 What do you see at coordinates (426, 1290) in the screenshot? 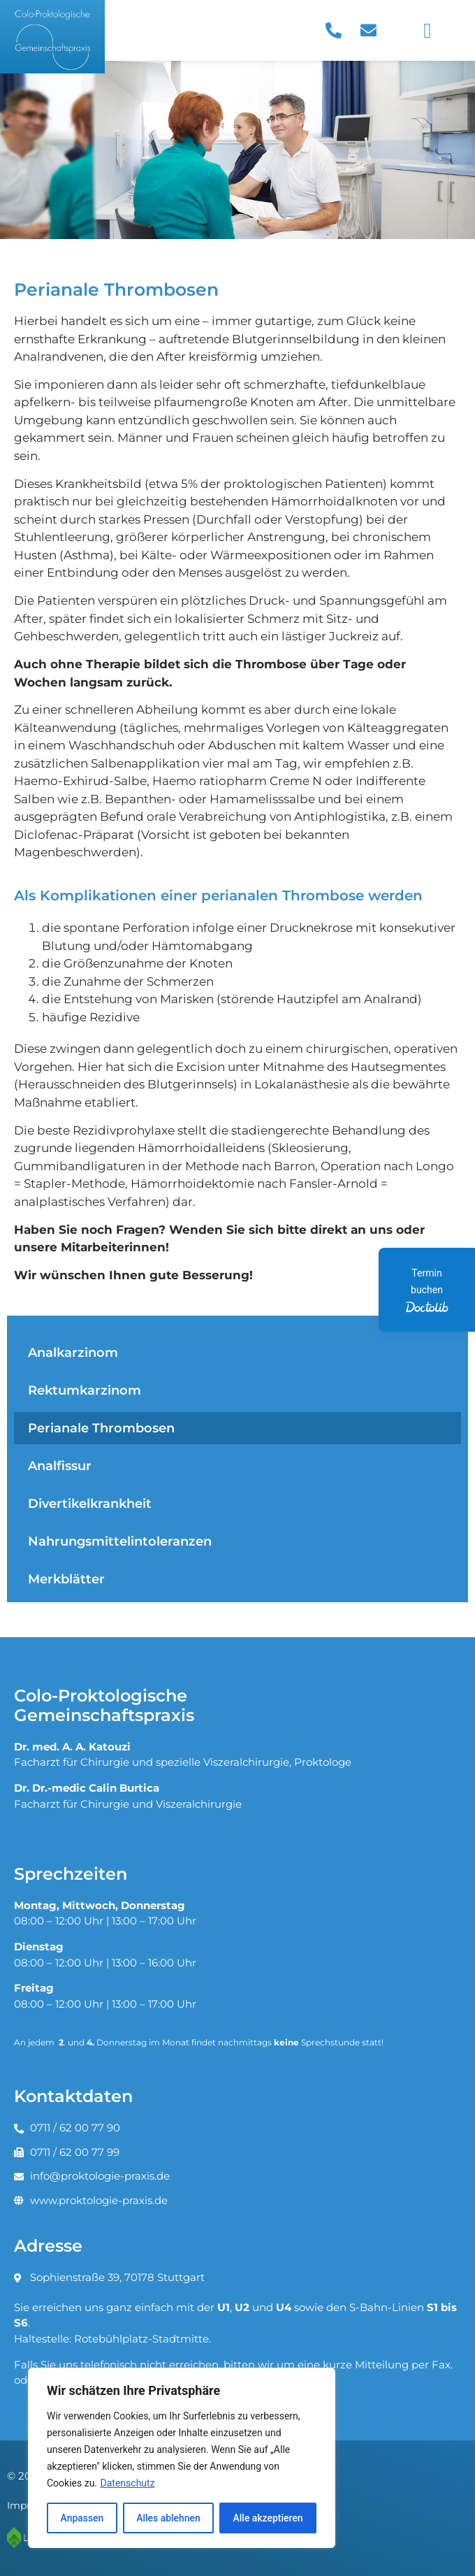
I see `Termin buchen` at bounding box center [426, 1290].